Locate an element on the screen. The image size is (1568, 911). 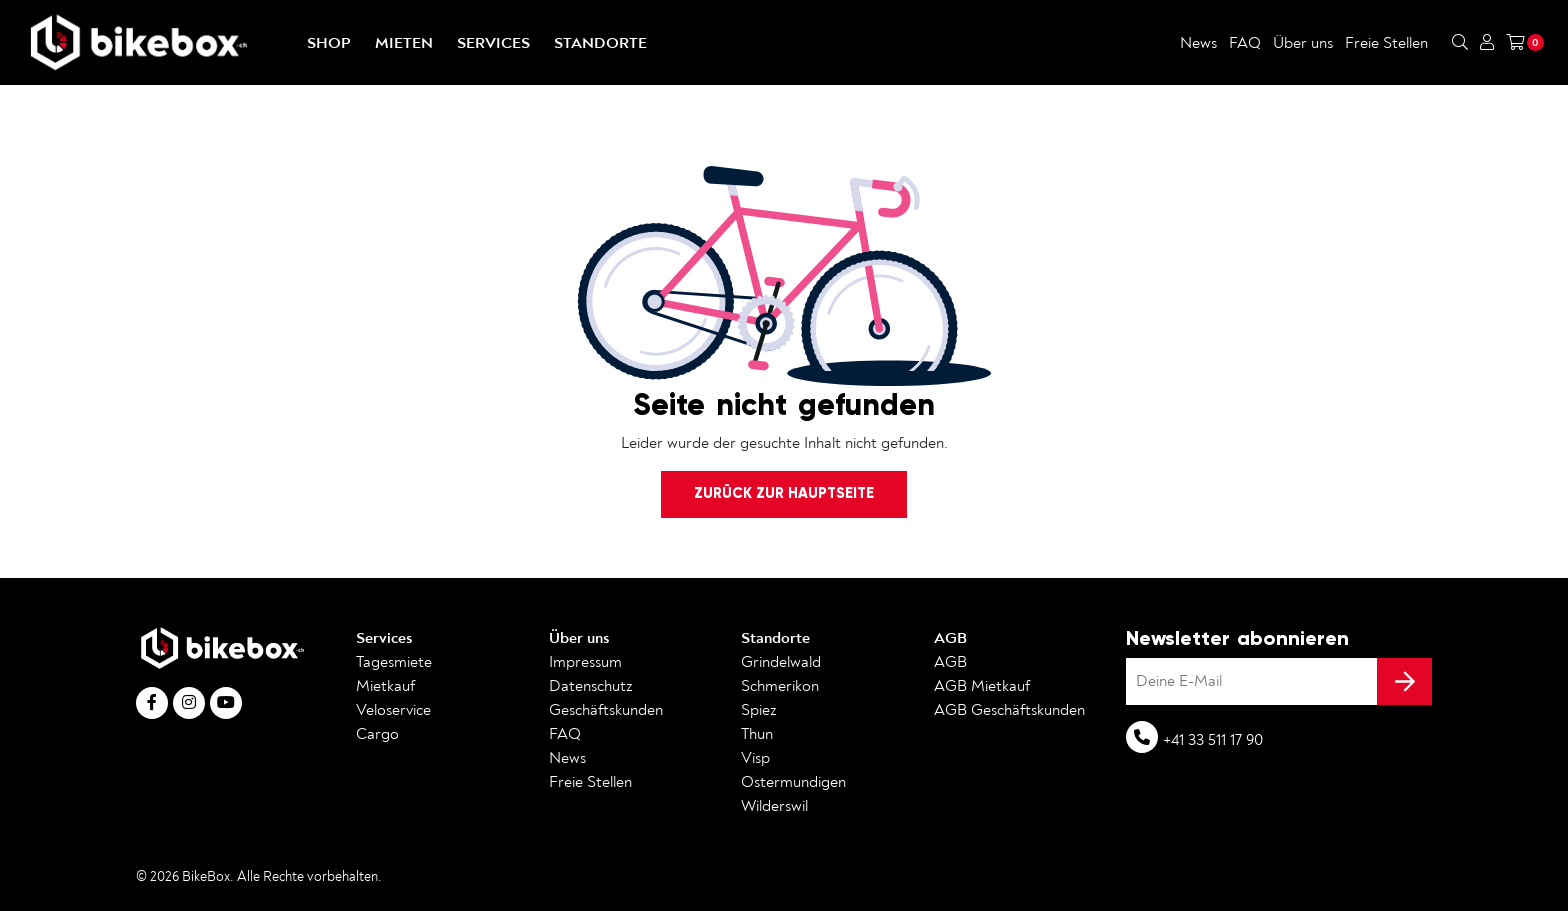
Schmerikon is located at coordinates (780, 686).